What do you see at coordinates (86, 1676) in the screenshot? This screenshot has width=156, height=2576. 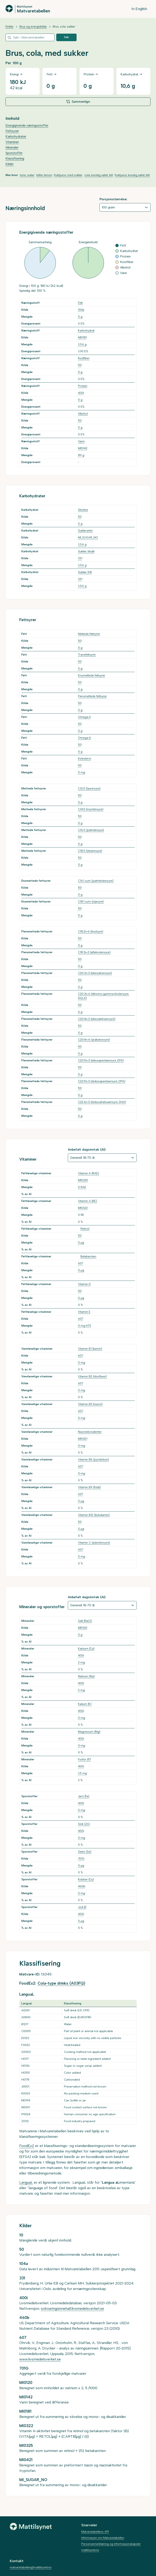 I see `Natrium (Na)` at bounding box center [86, 1676].